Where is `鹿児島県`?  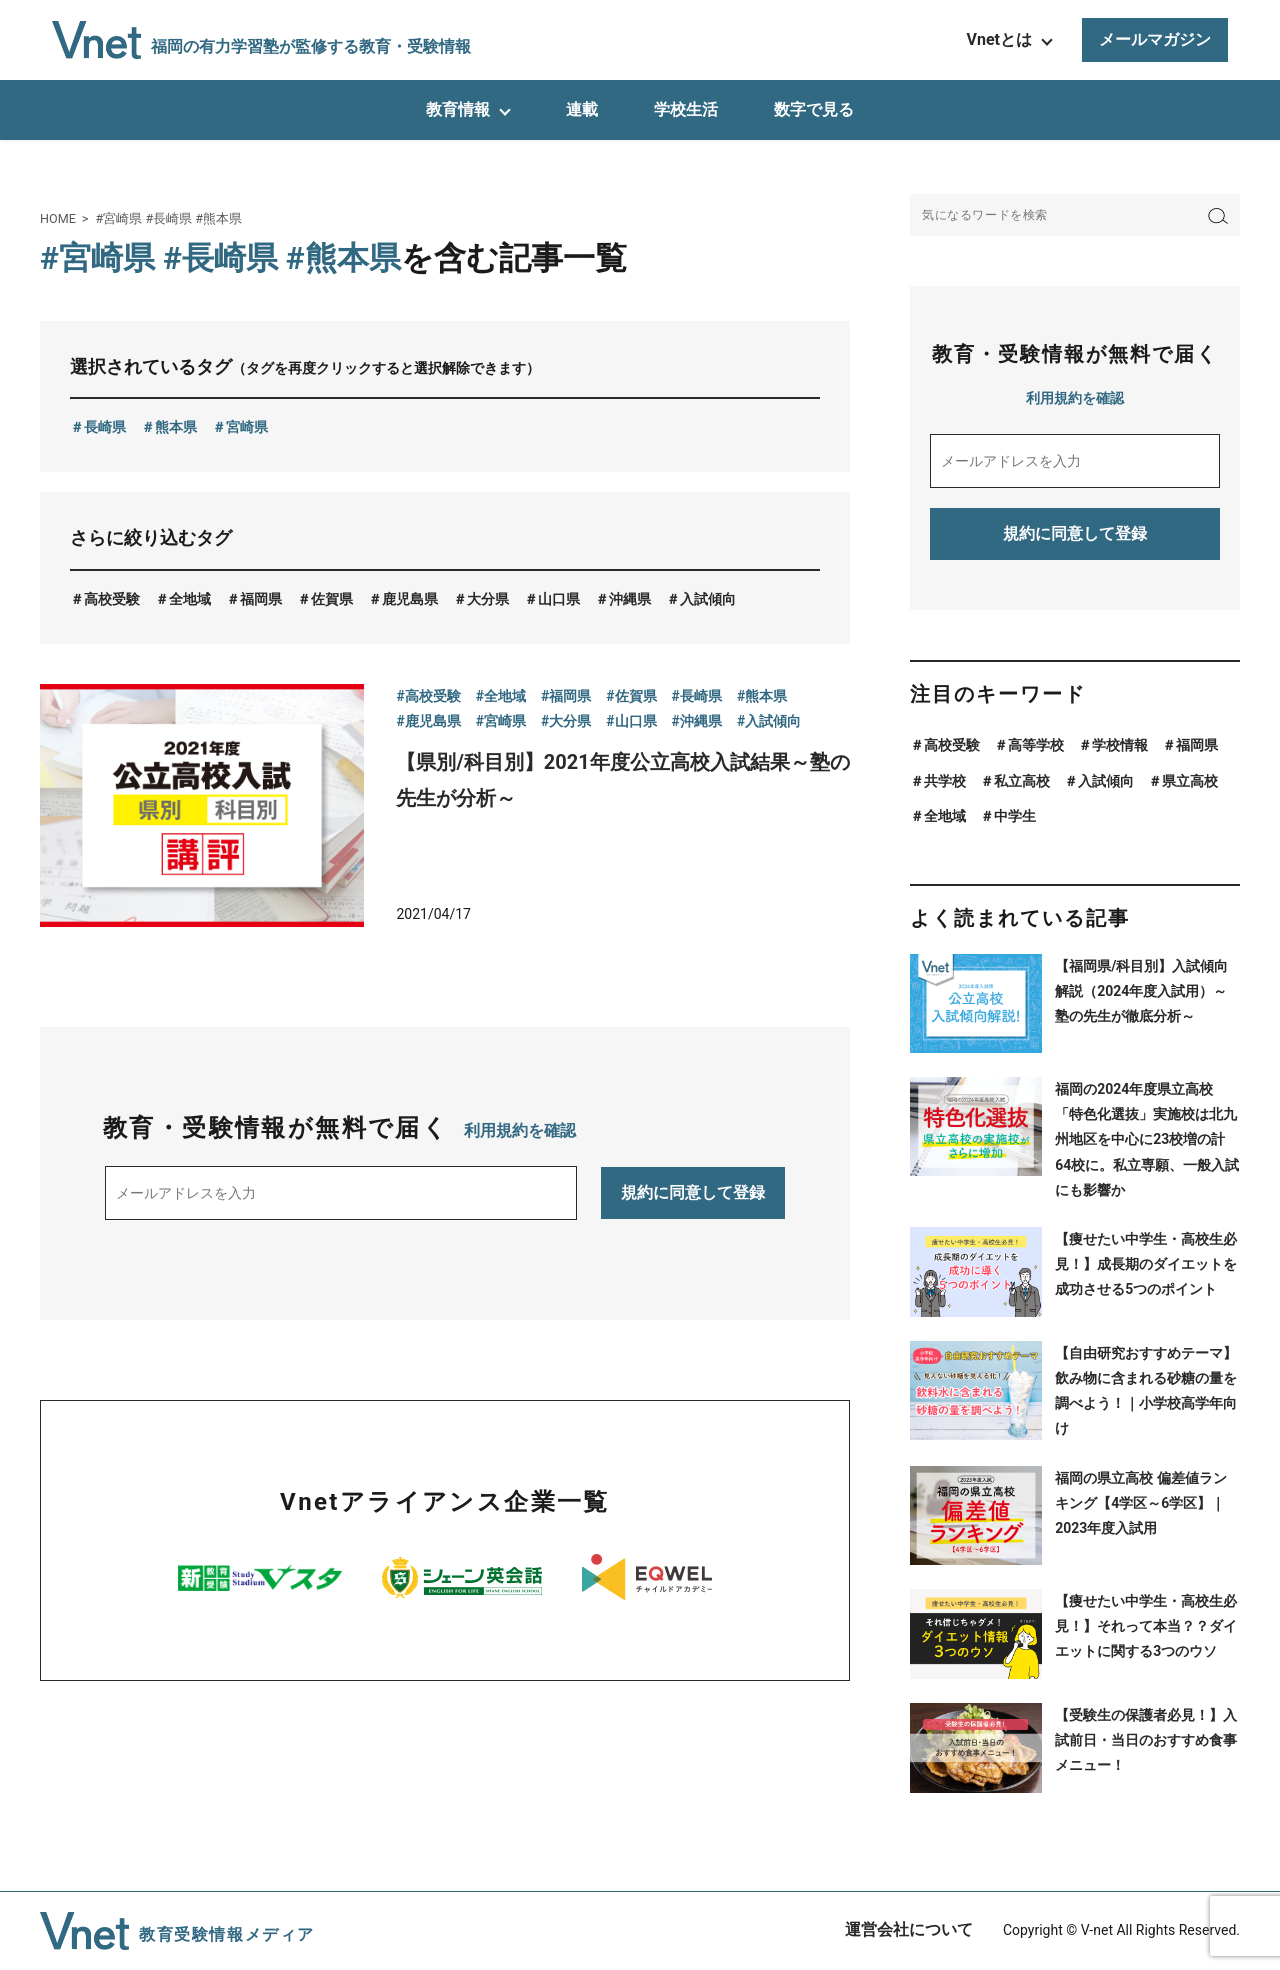 鹿児島県 is located at coordinates (410, 599).